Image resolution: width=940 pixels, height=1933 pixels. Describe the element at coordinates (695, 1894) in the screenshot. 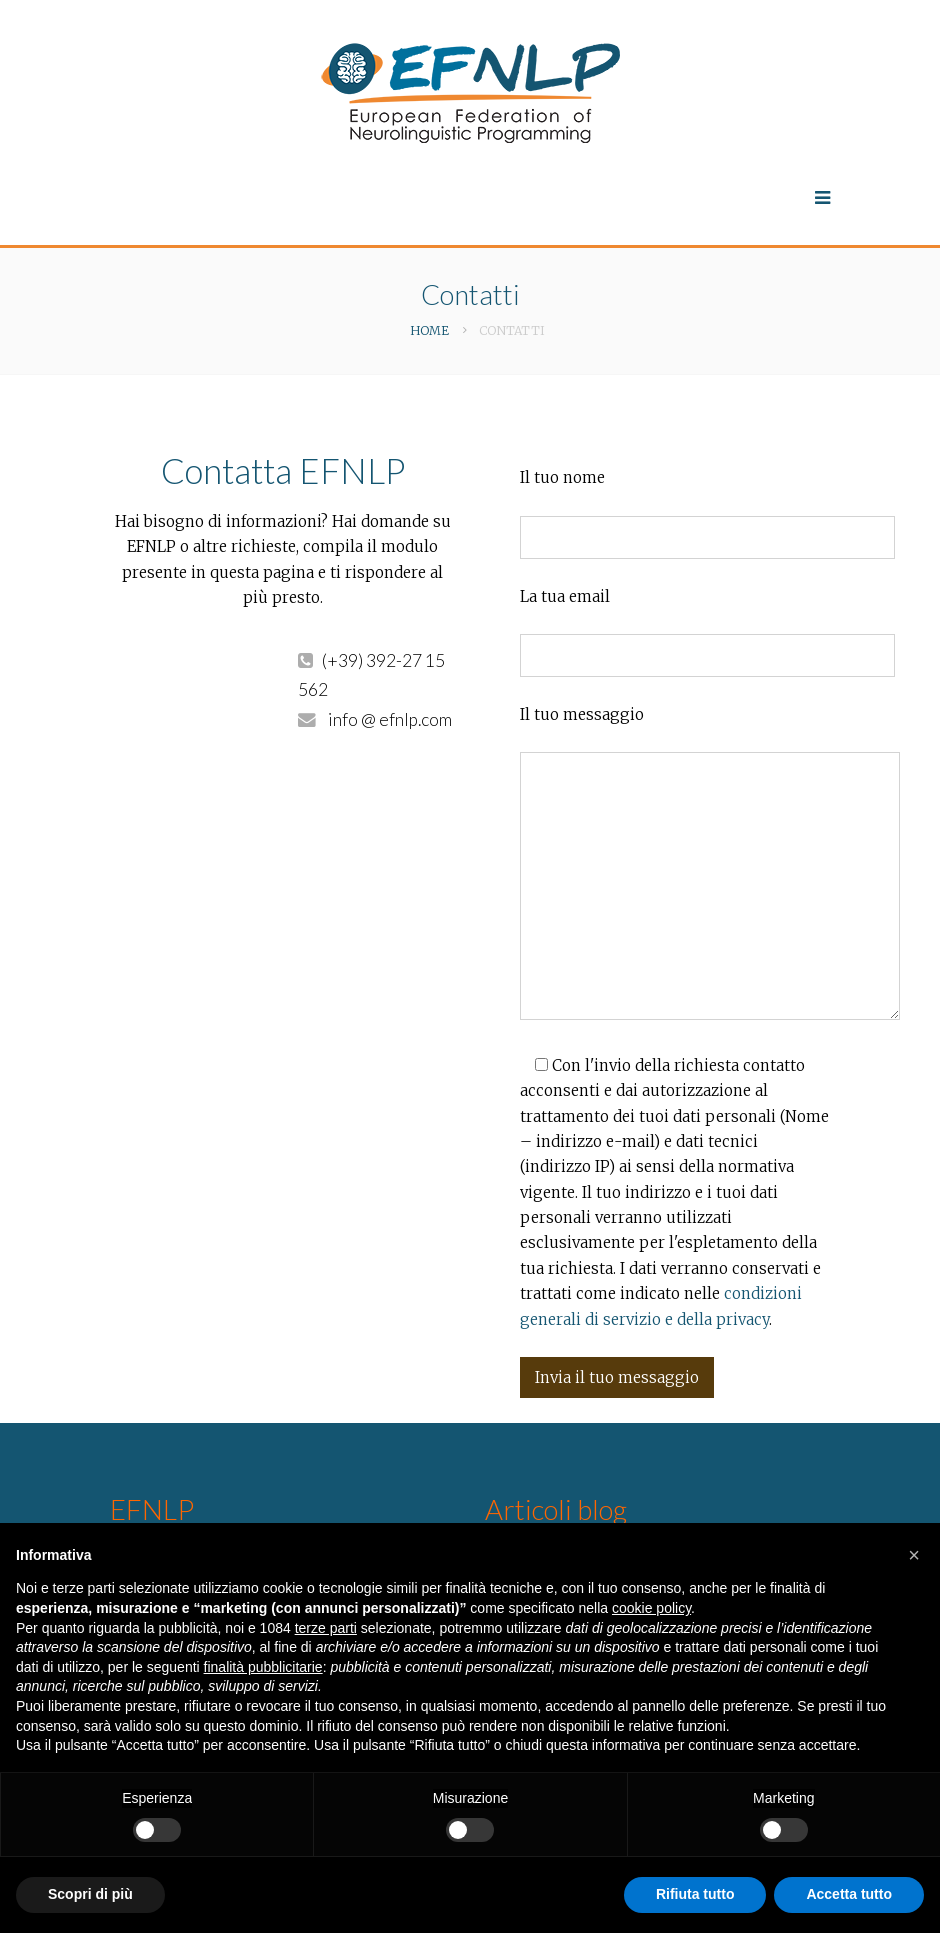

I see `Rifiuta tutto [button]` at that location.